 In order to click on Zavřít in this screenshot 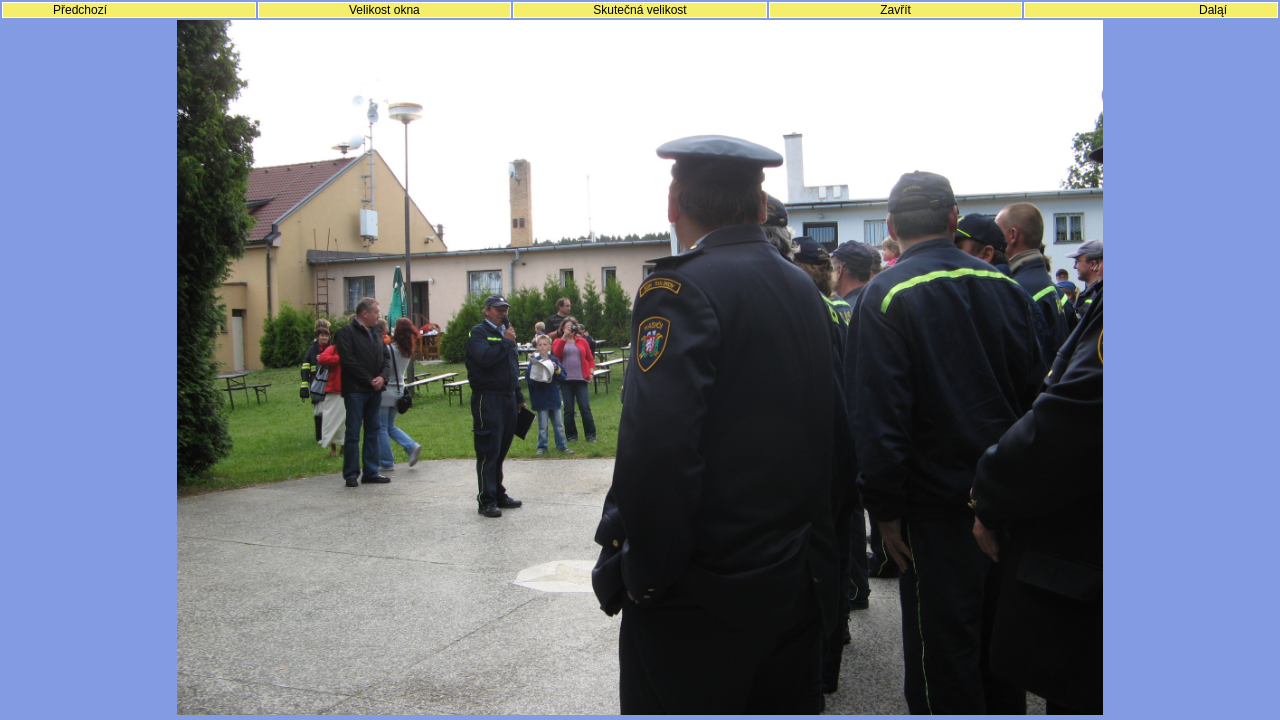, I will do `click(895, 10)`.